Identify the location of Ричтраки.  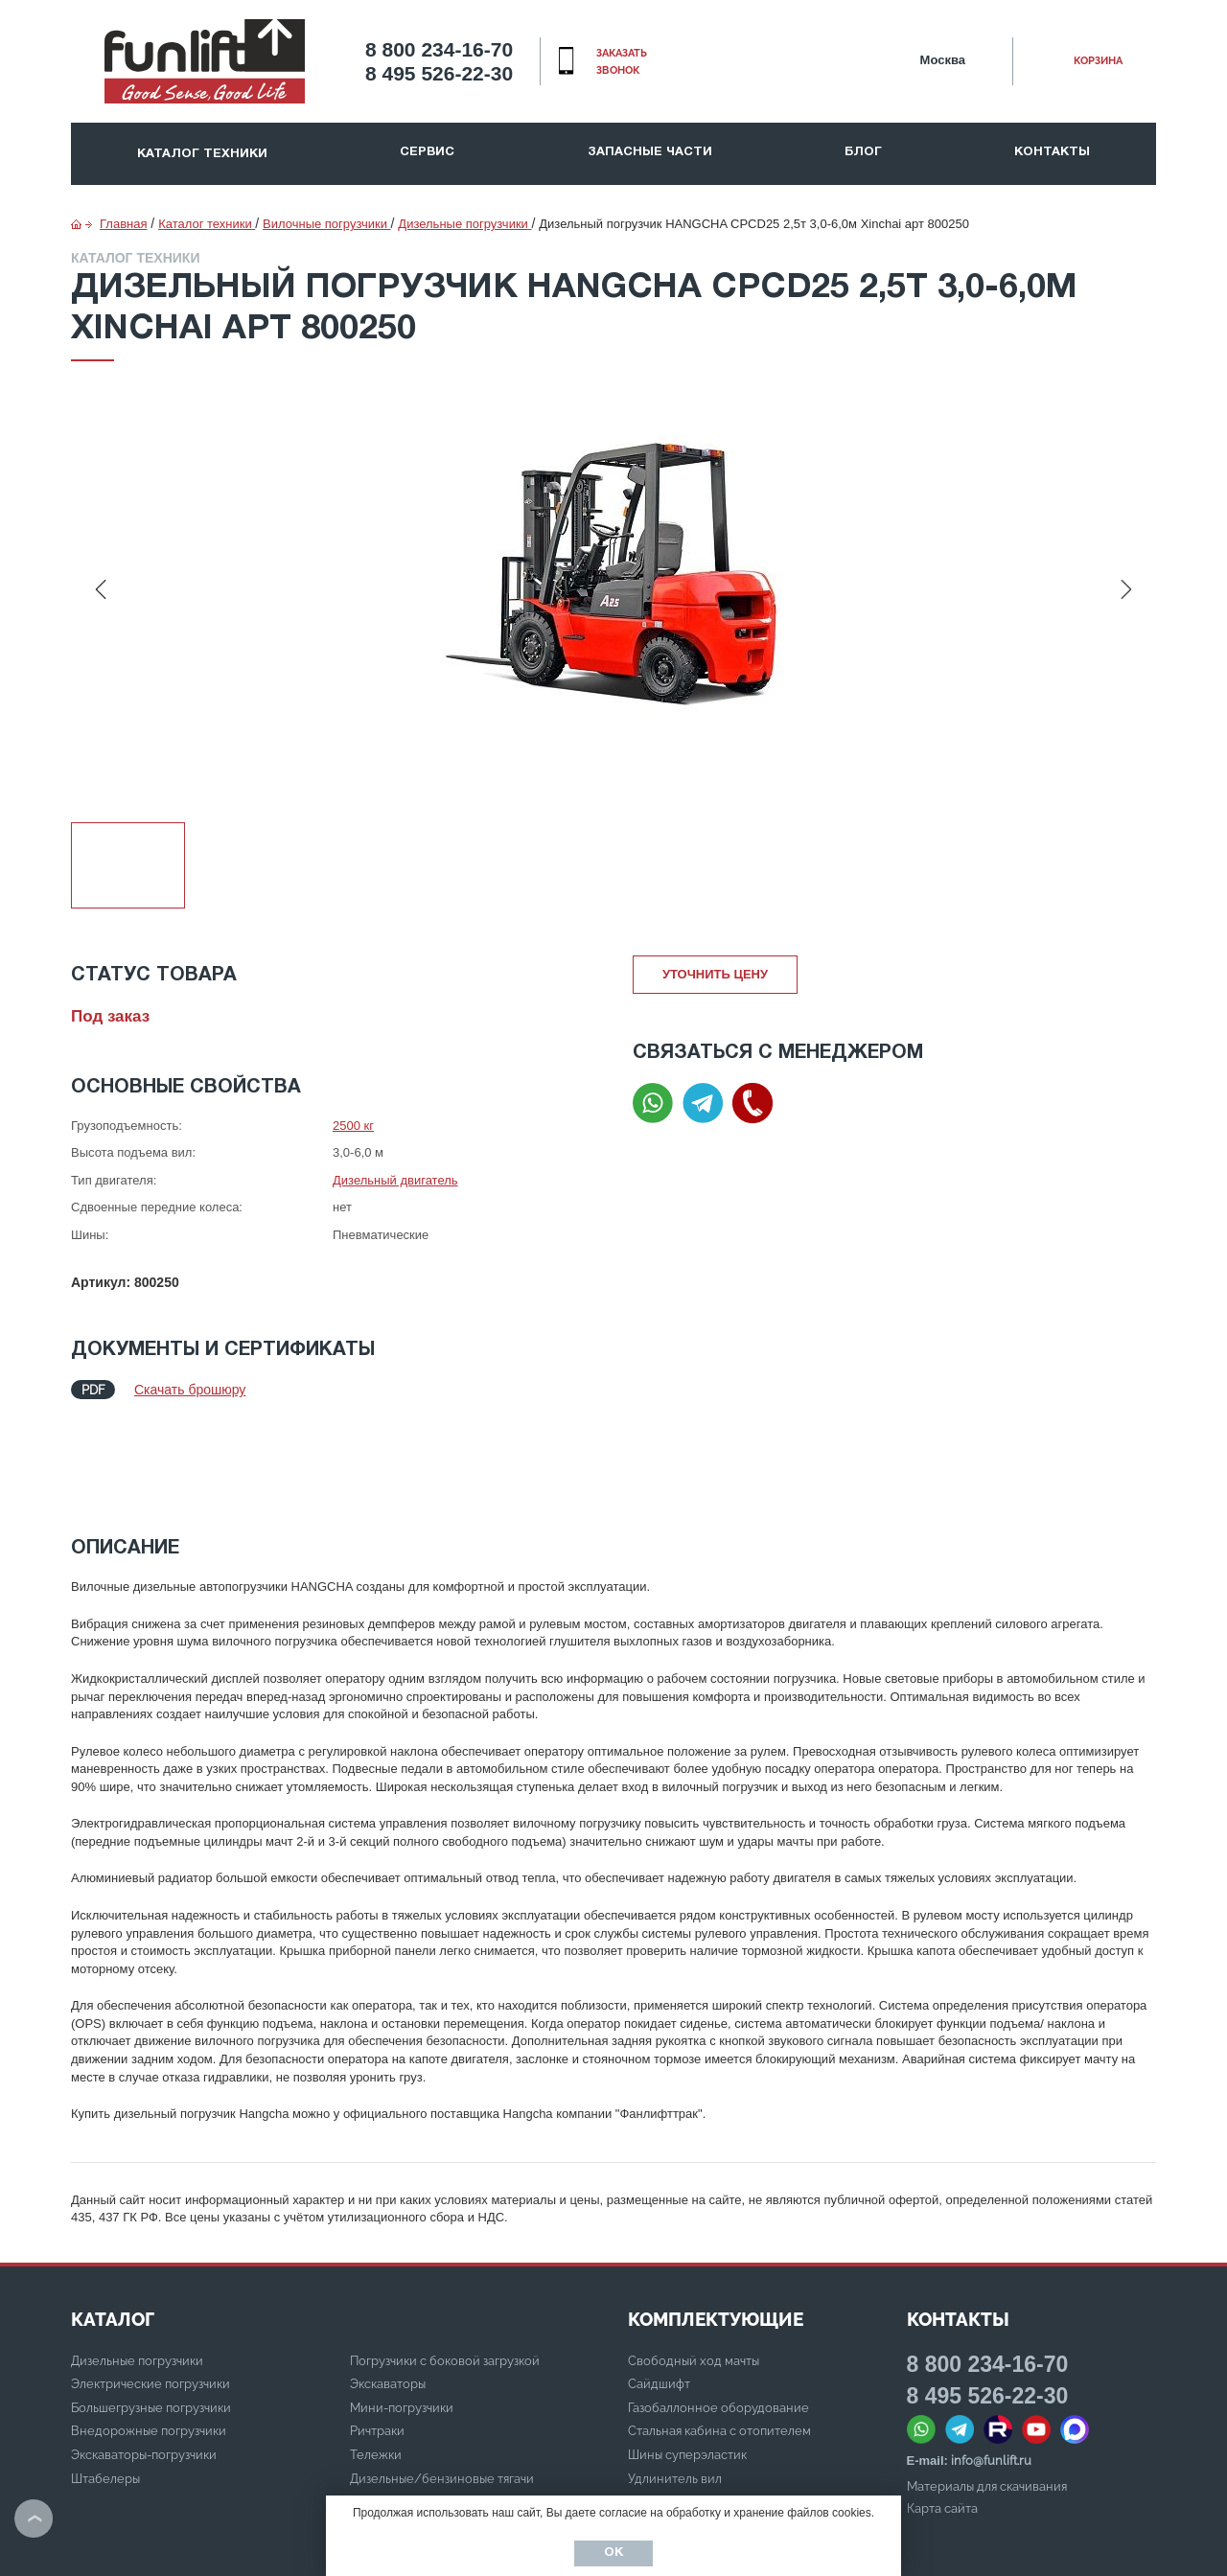
(377, 2359).